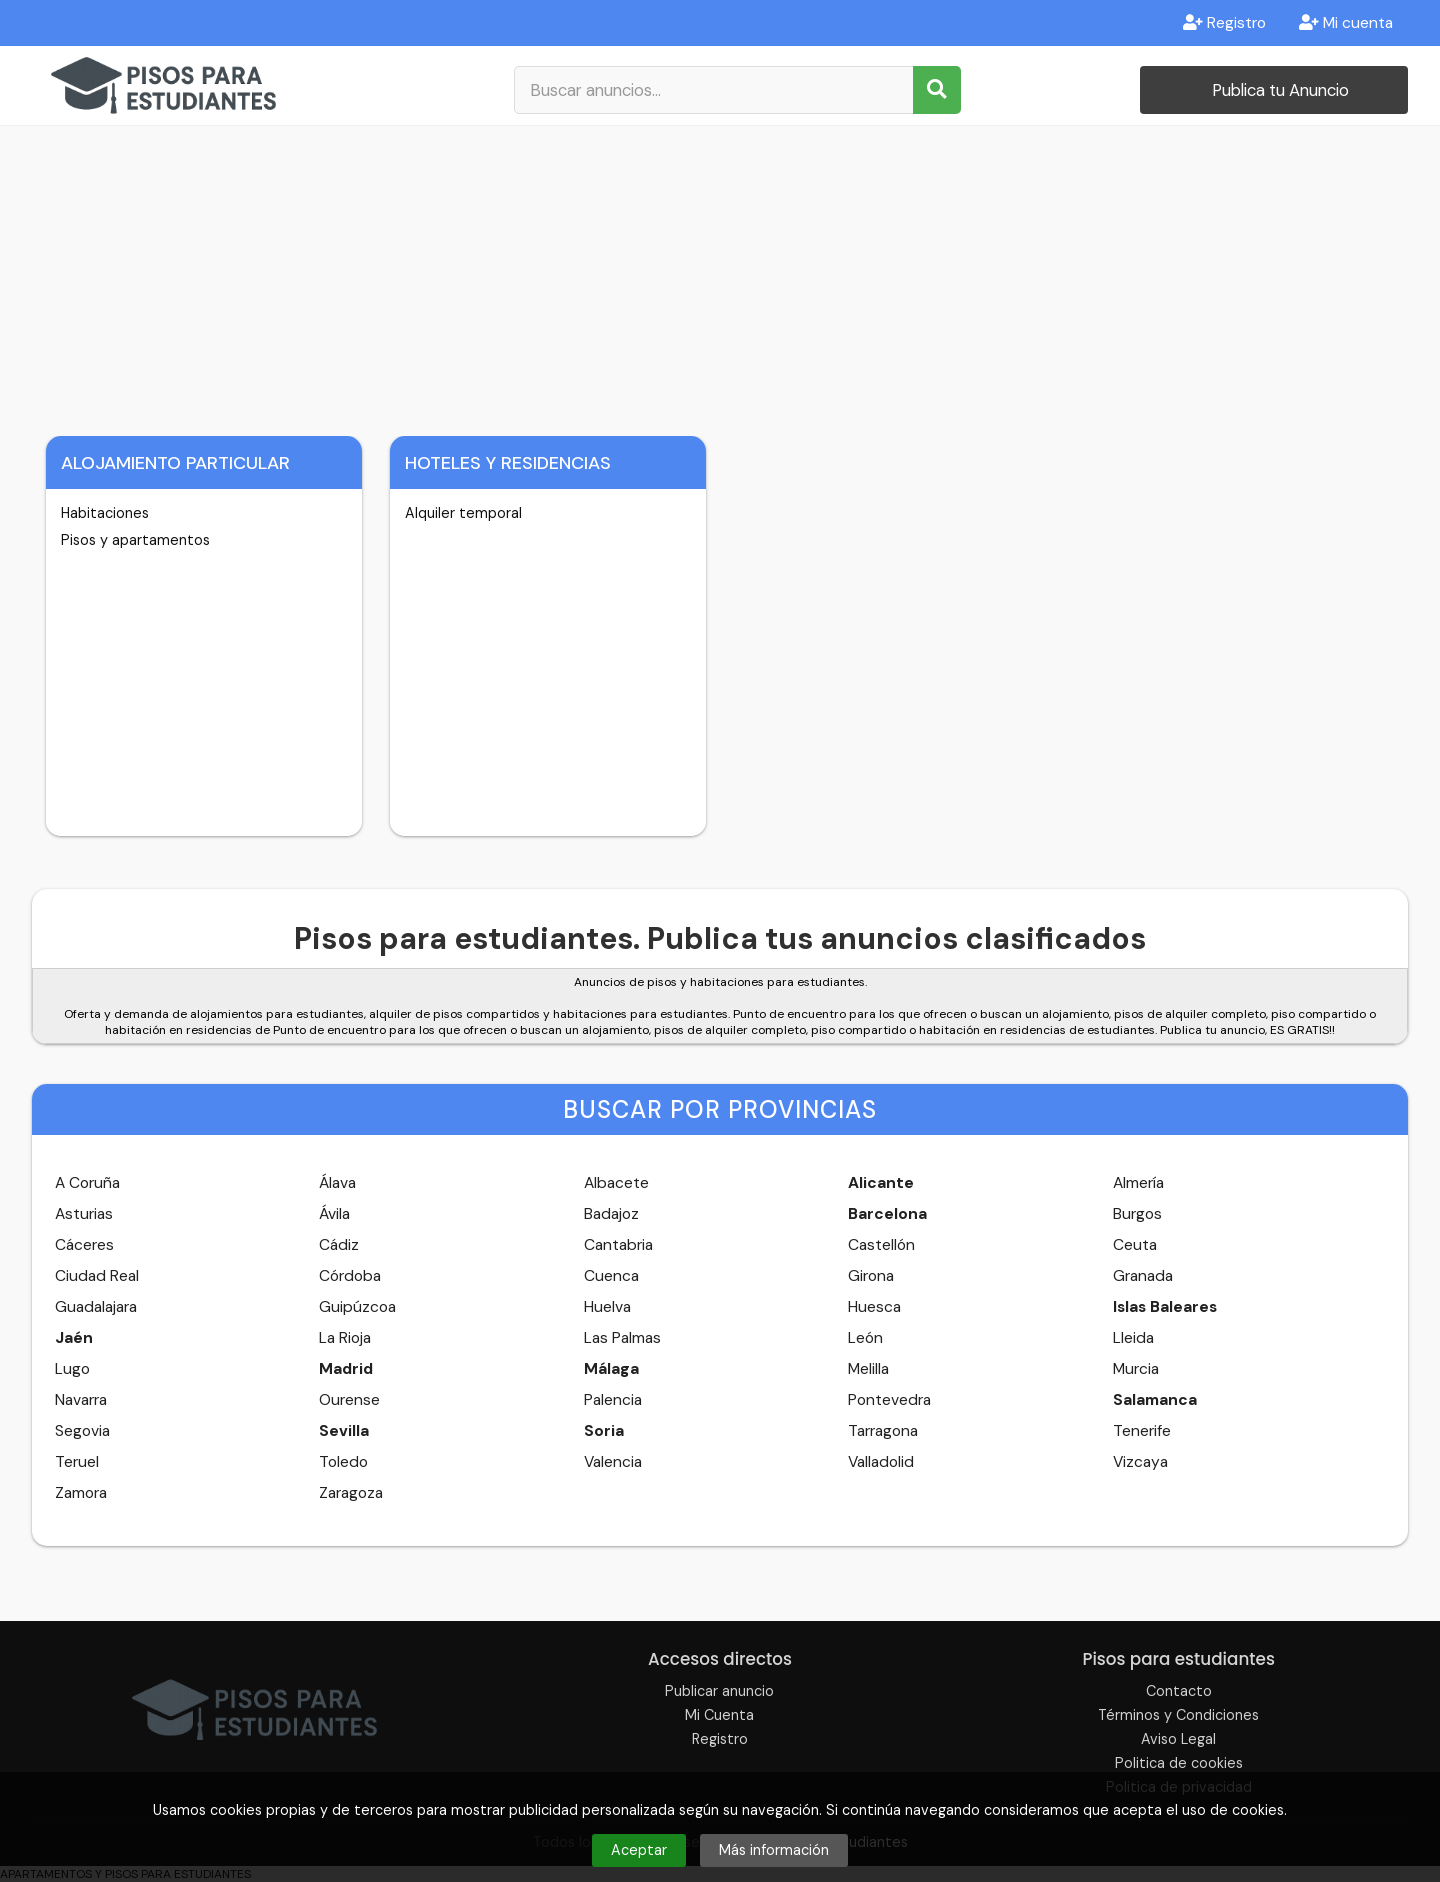 Image resolution: width=1440 pixels, height=1882 pixels. What do you see at coordinates (881, 1245) in the screenshot?
I see `Castellón` at bounding box center [881, 1245].